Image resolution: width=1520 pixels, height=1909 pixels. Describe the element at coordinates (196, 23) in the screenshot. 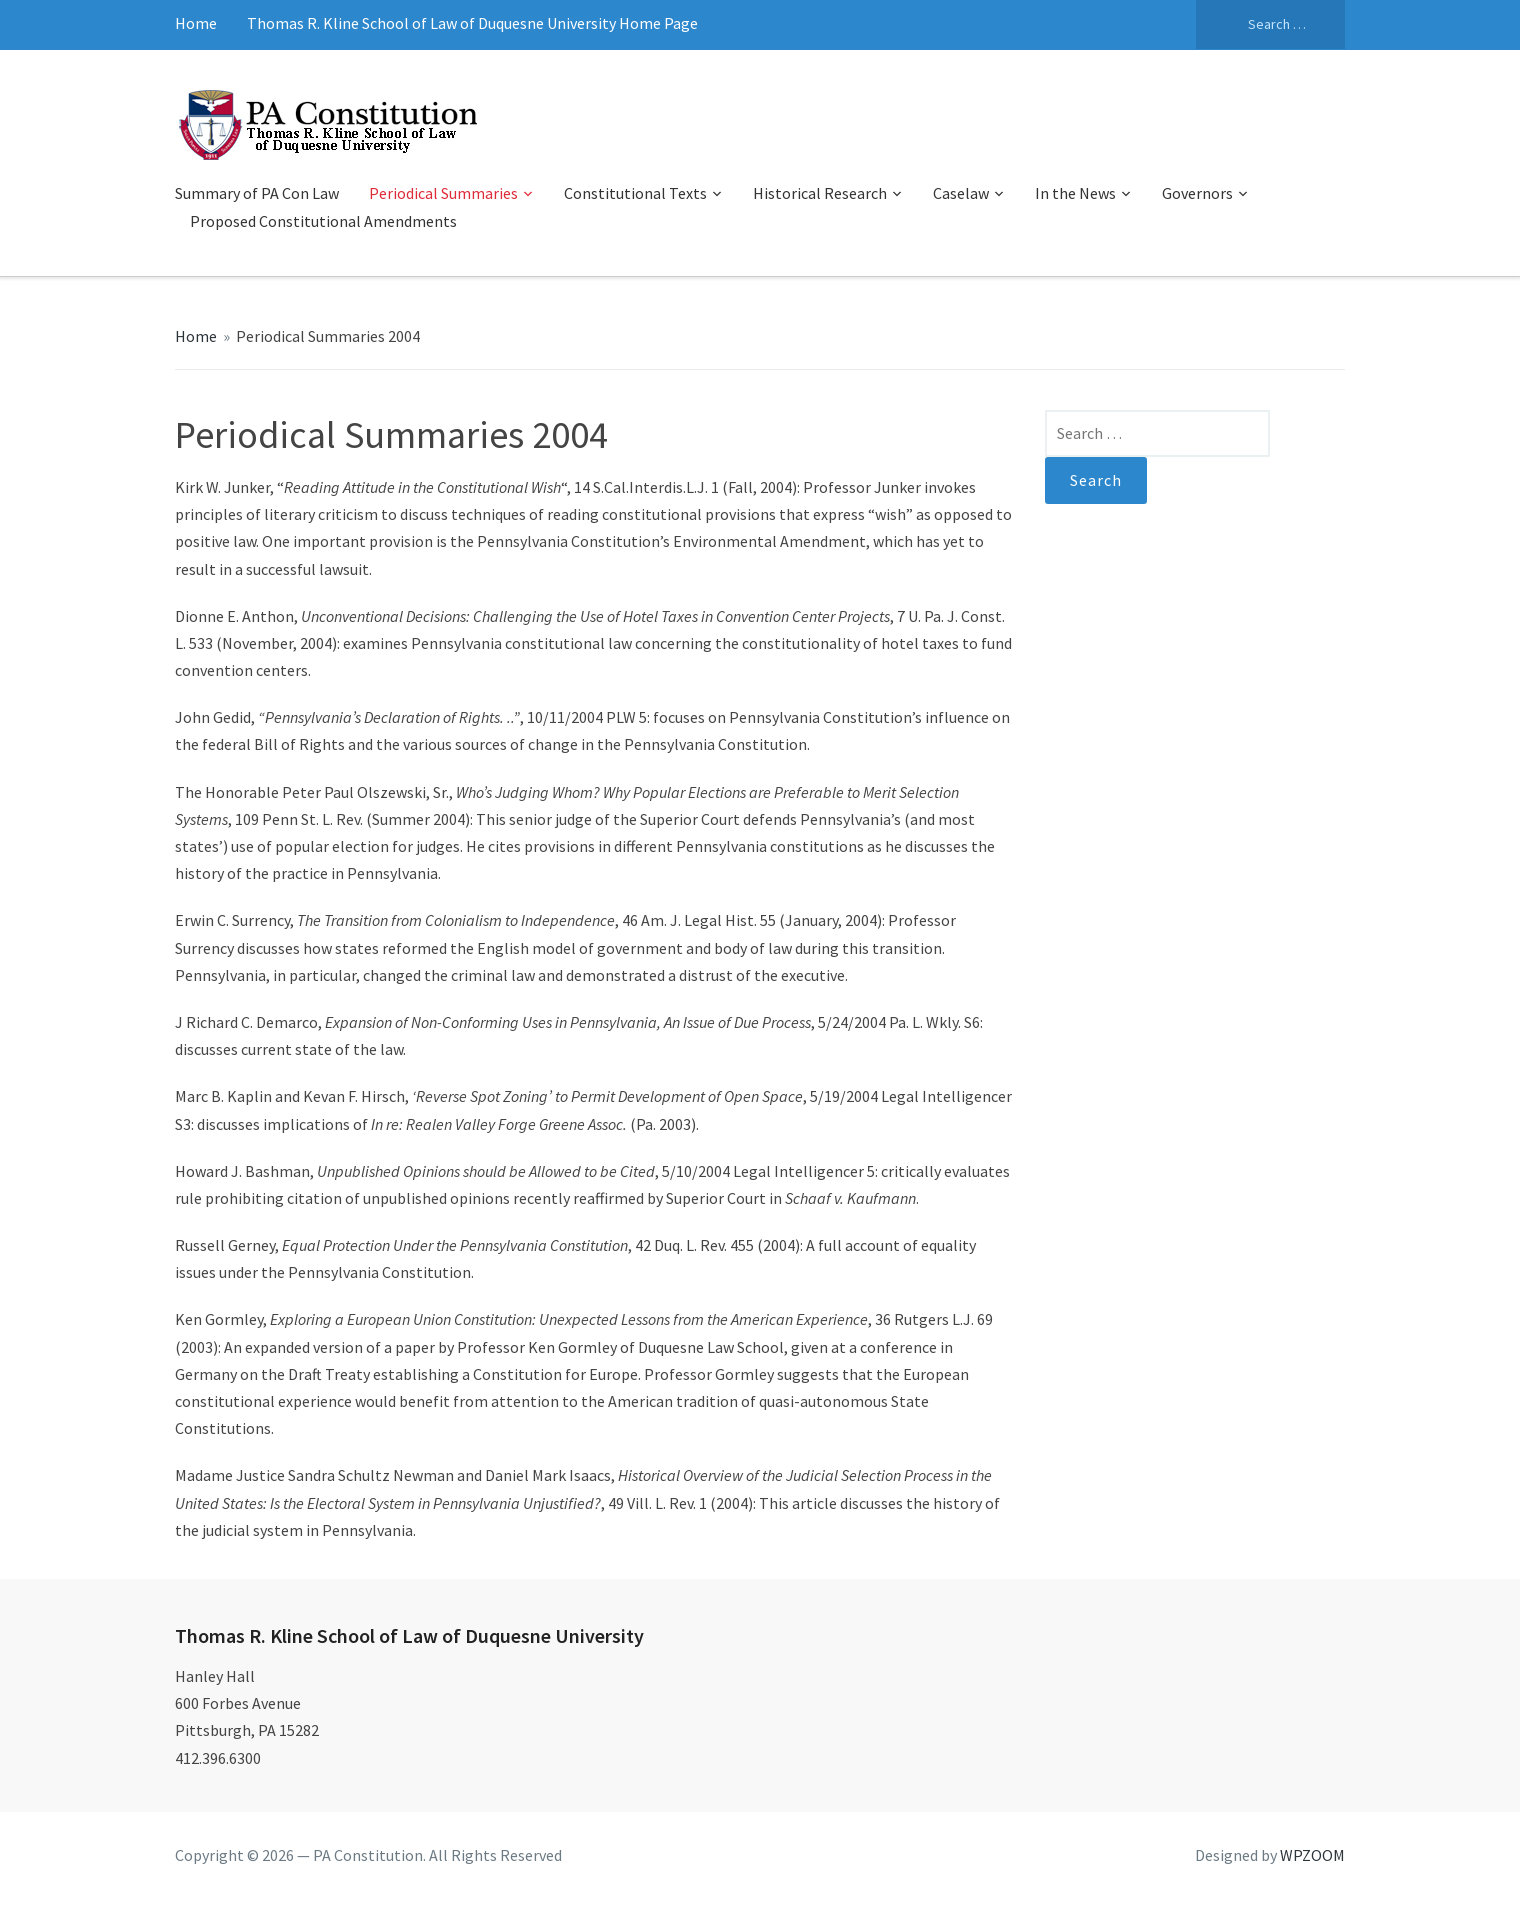

I see `Home` at that location.